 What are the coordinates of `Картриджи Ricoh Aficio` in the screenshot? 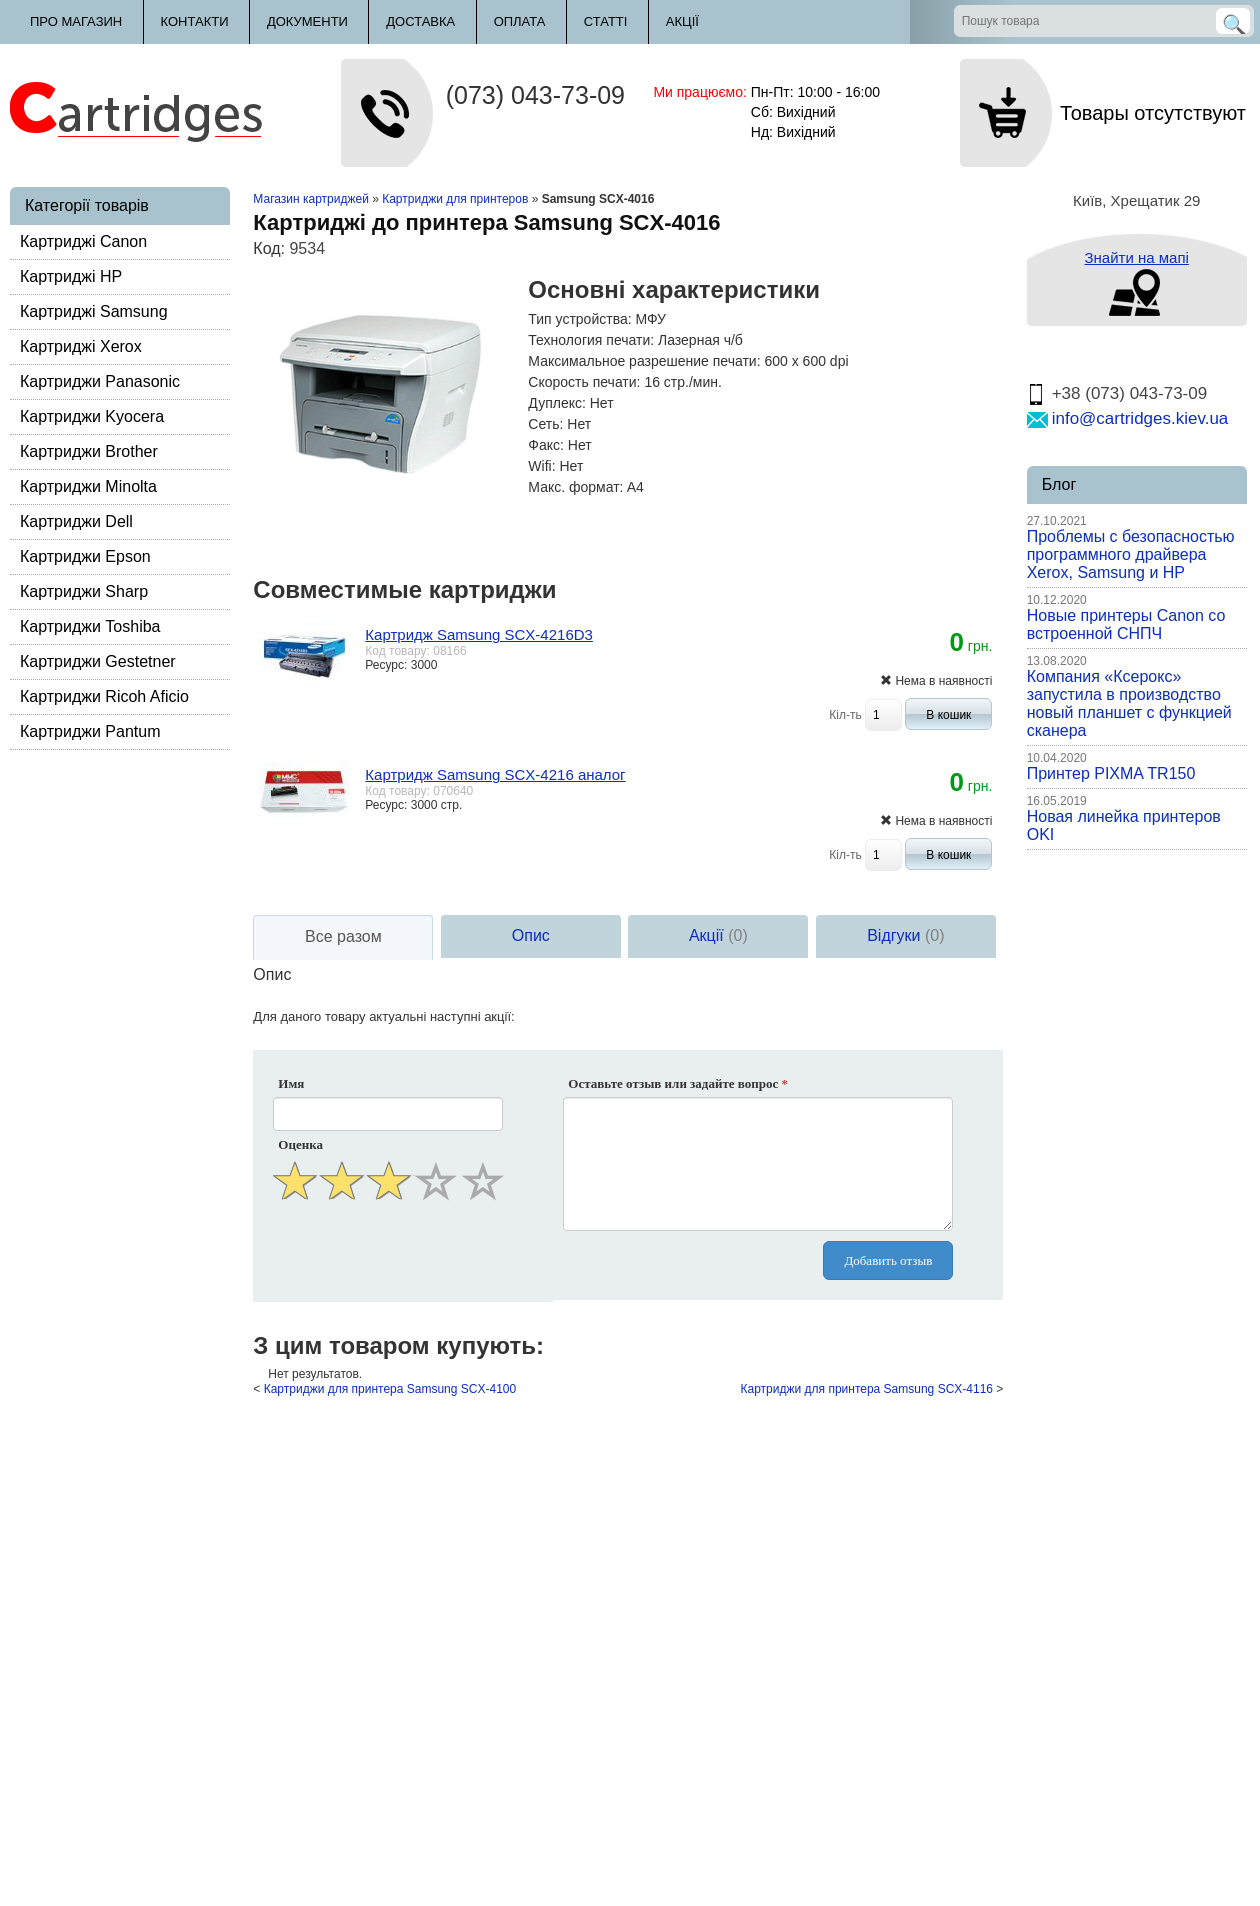 It's located at (104, 696).